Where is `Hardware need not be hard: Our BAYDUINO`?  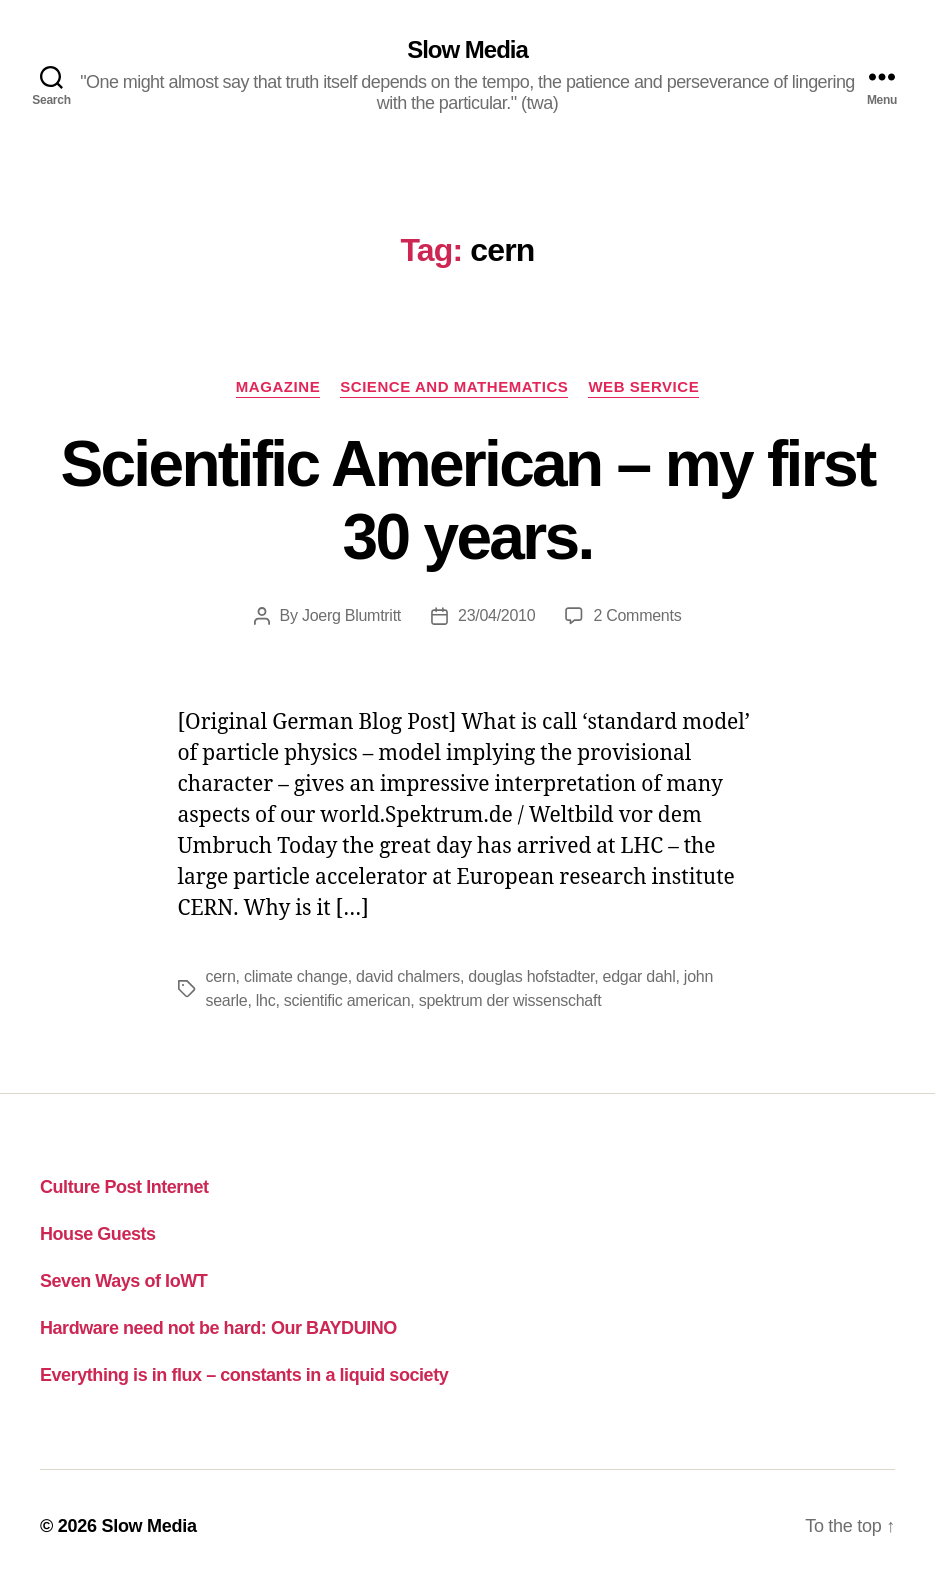 Hardware need not be hard: Our BAYDUINO is located at coordinates (218, 1328).